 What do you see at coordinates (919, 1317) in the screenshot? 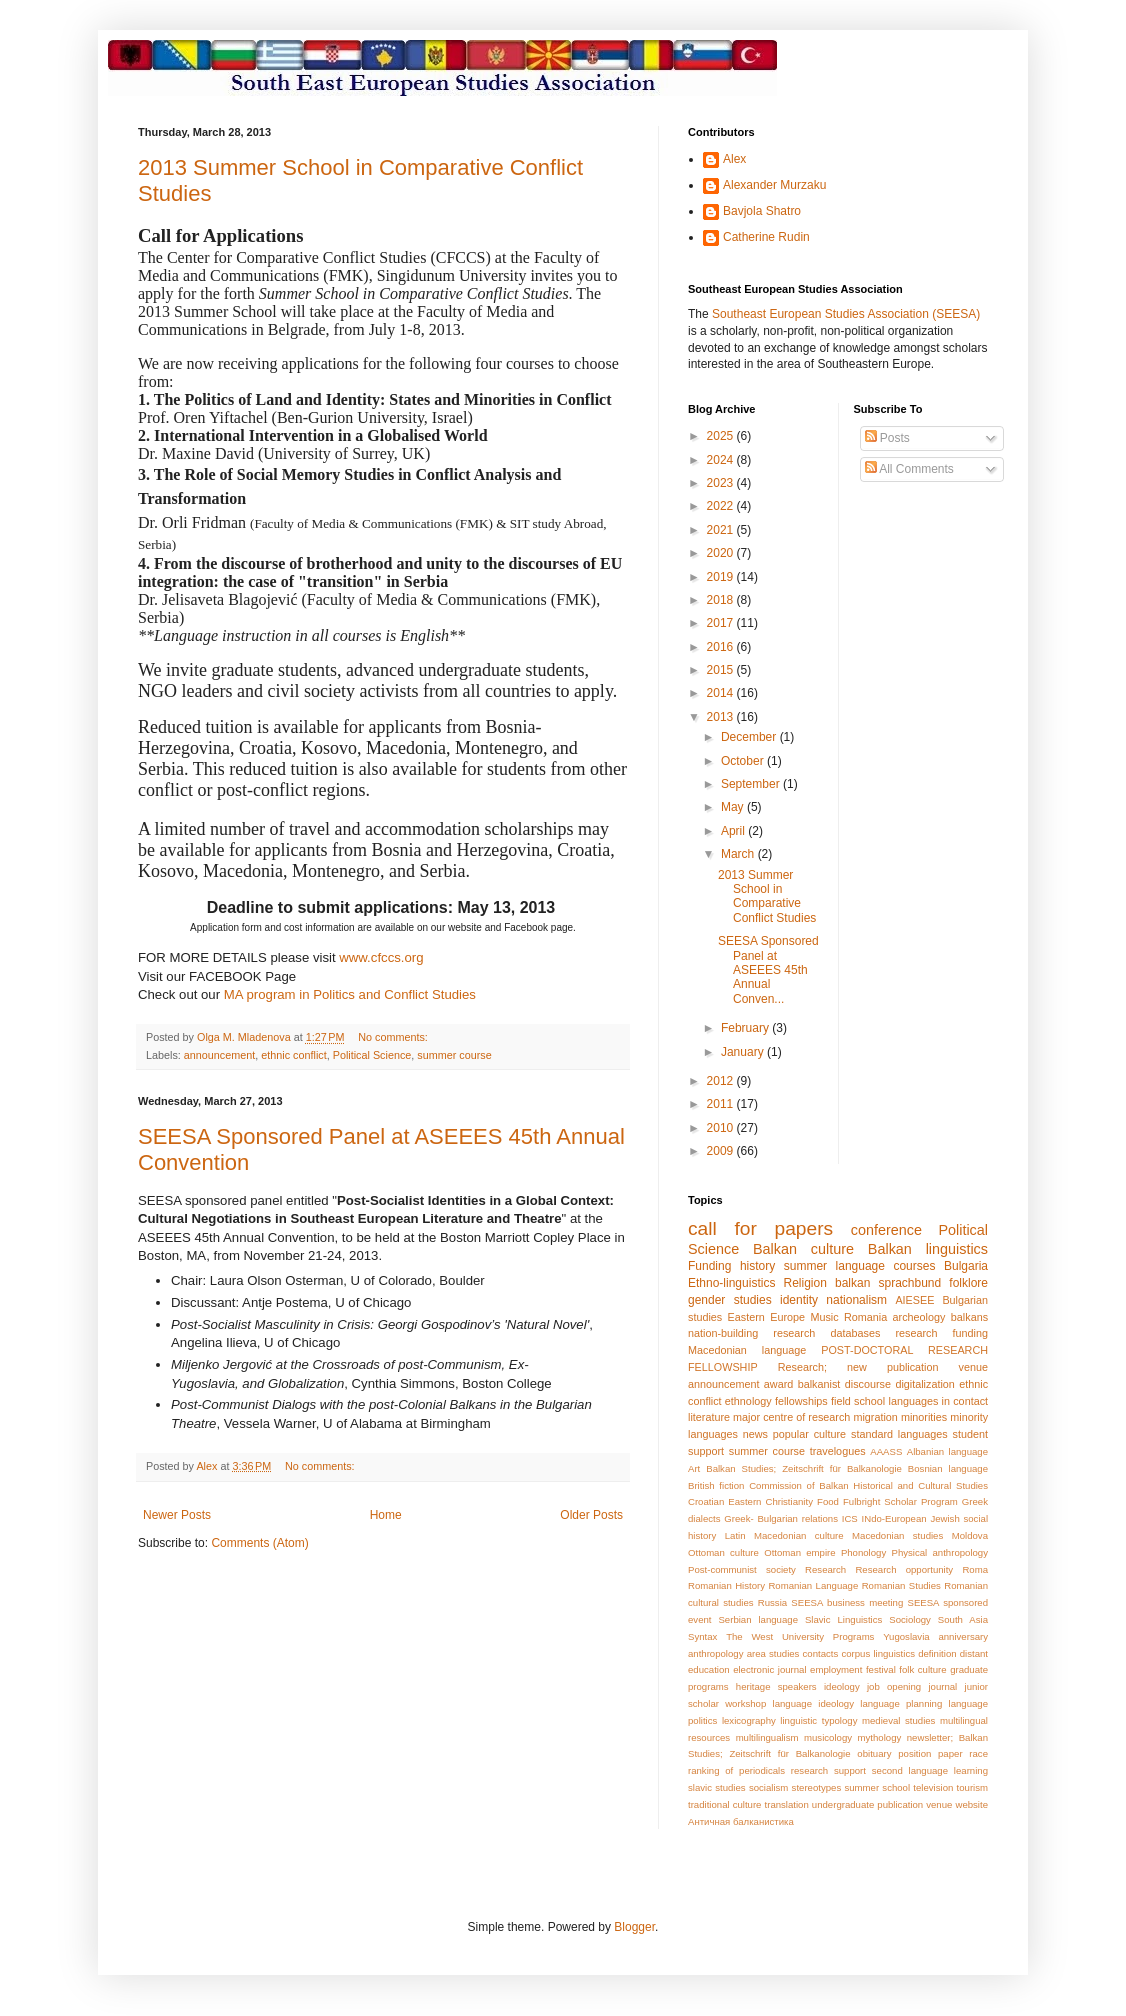
I see `archeology` at bounding box center [919, 1317].